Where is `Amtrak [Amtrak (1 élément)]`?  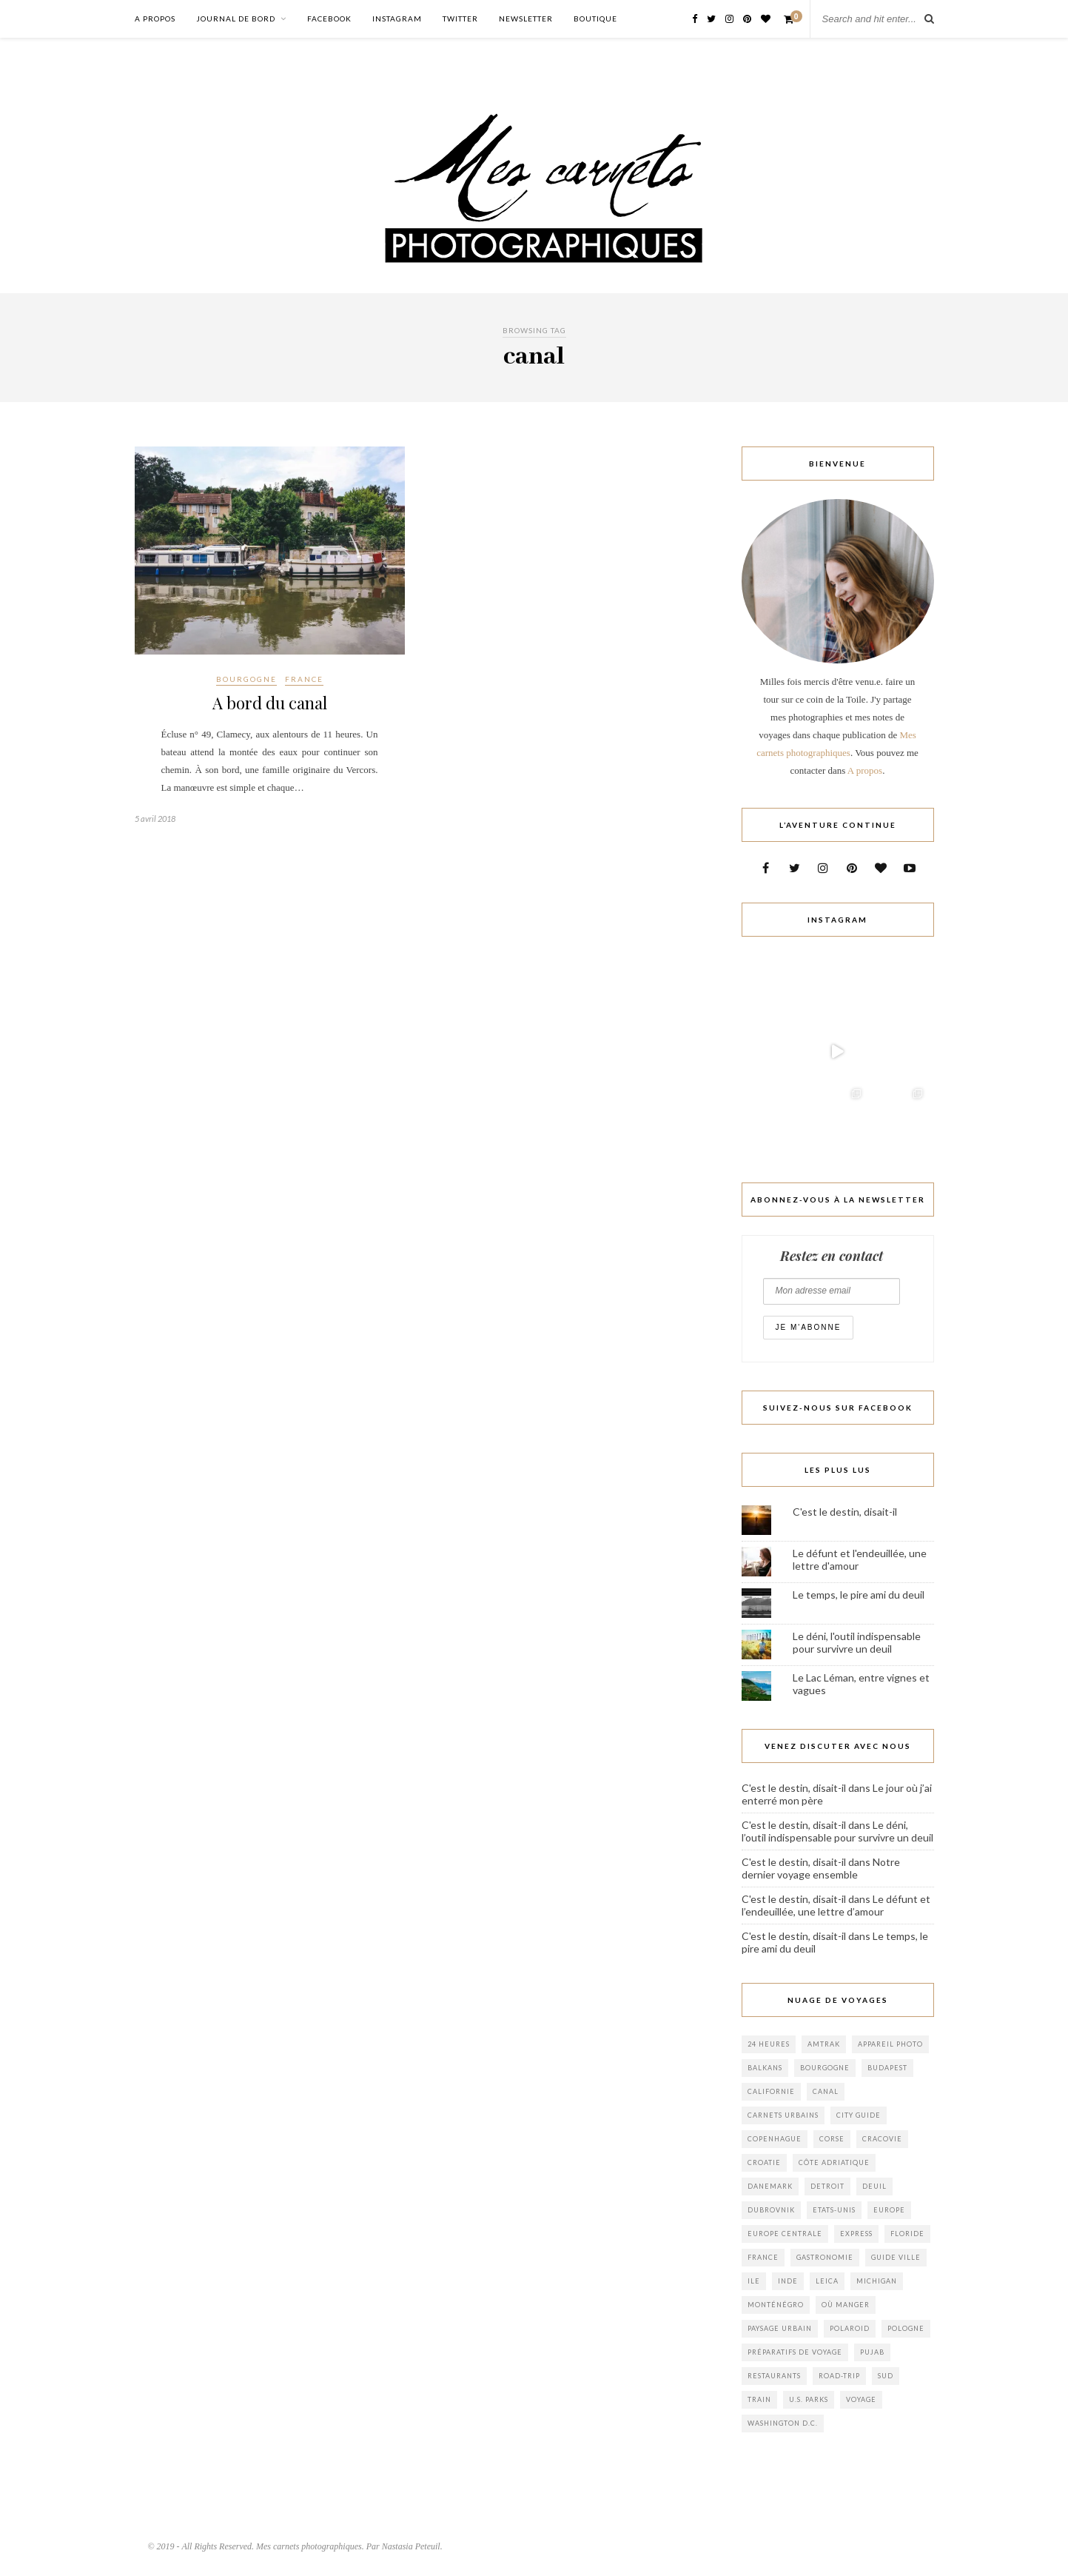
Amtrak [Amtrak (1 élément)] is located at coordinates (823, 2044).